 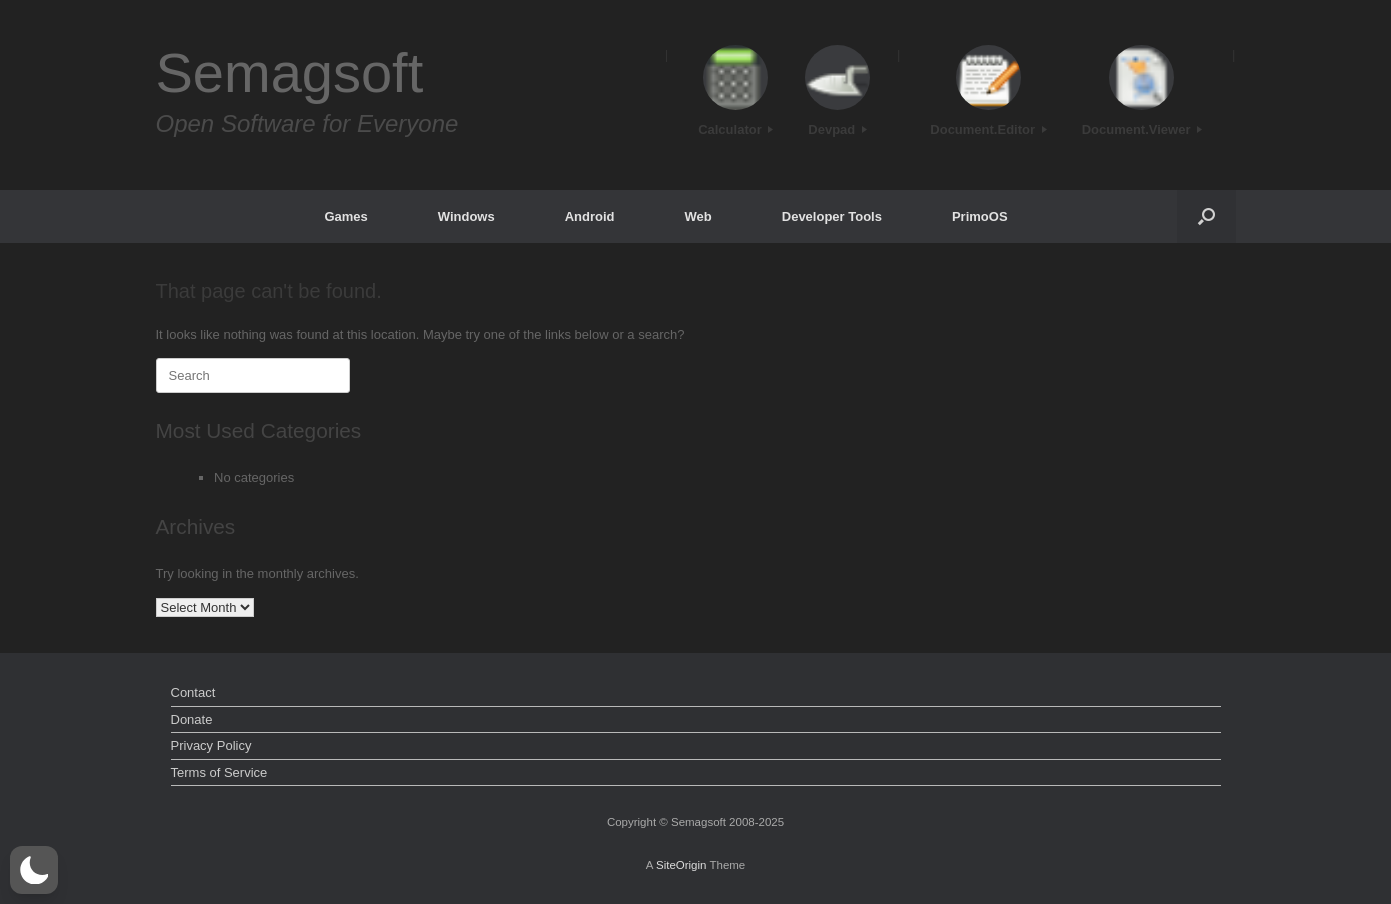 I want to click on Donate, so click(x=192, y=719).